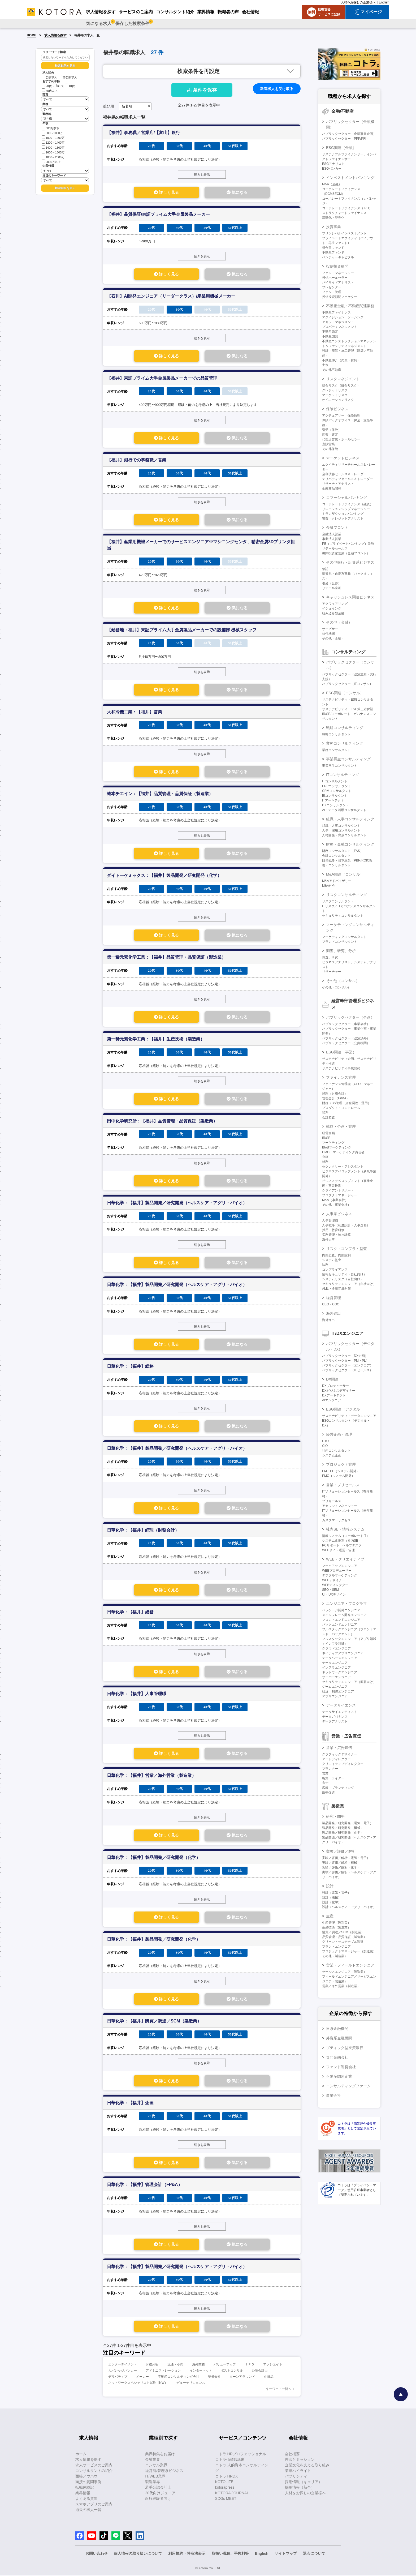 Image resolution: width=416 pixels, height=2576 pixels. What do you see at coordinates (346, 497) in the screenshot?
I see `コマーシャルバンキング` at bounding box center [346, 497].